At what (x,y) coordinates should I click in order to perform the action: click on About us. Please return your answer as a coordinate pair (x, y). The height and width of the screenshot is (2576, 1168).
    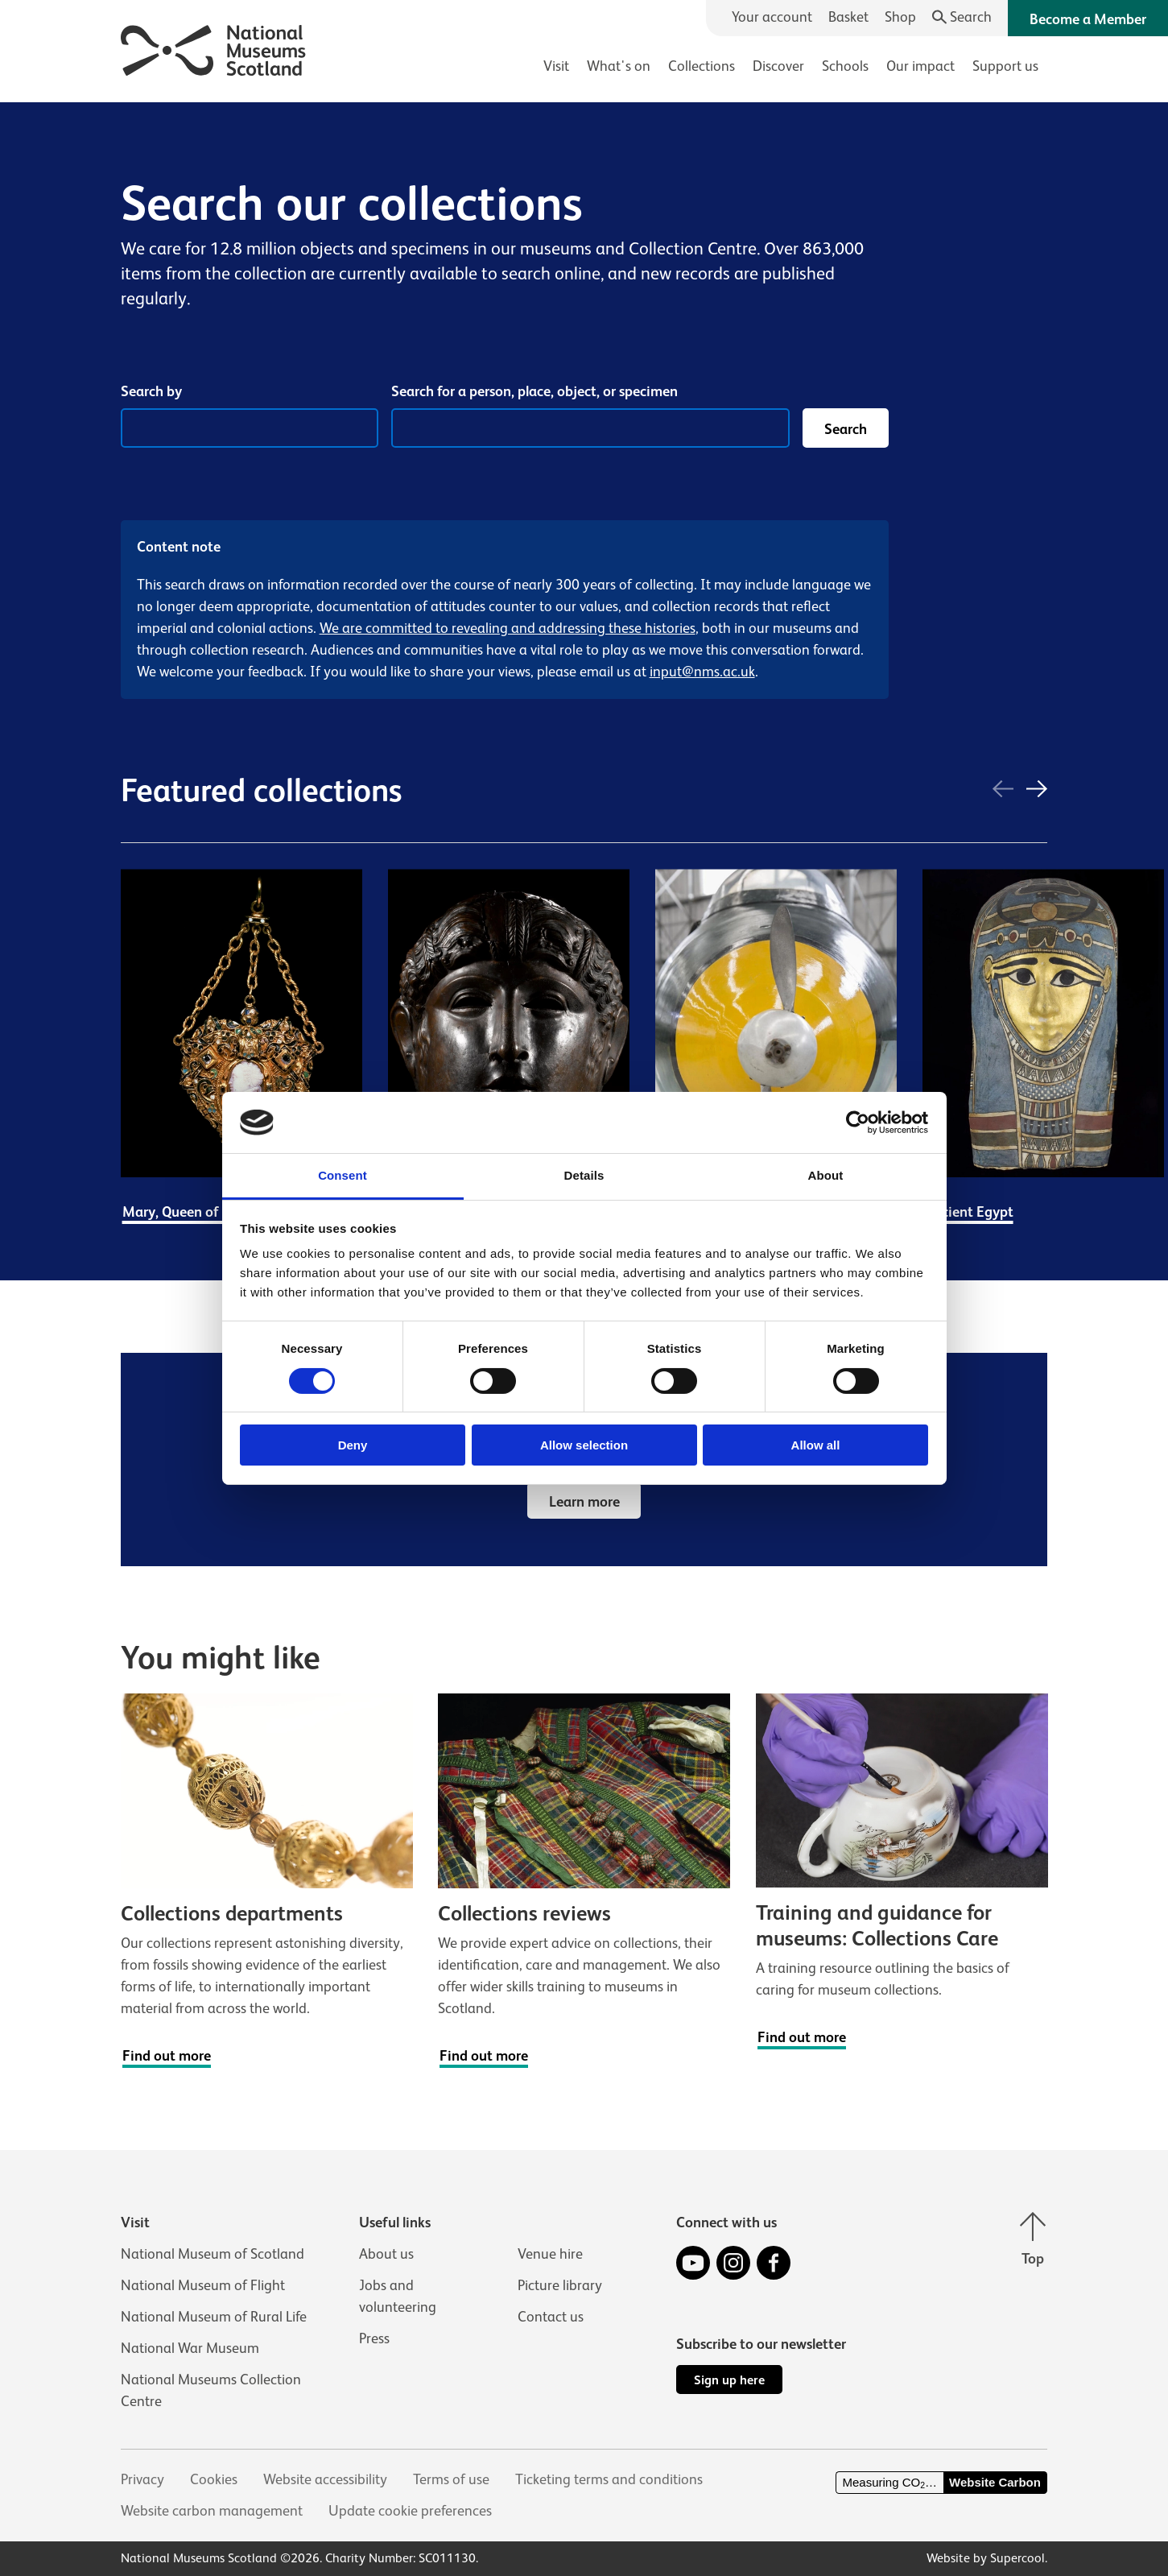
    Looking at the image, I should click on (386, 2254).